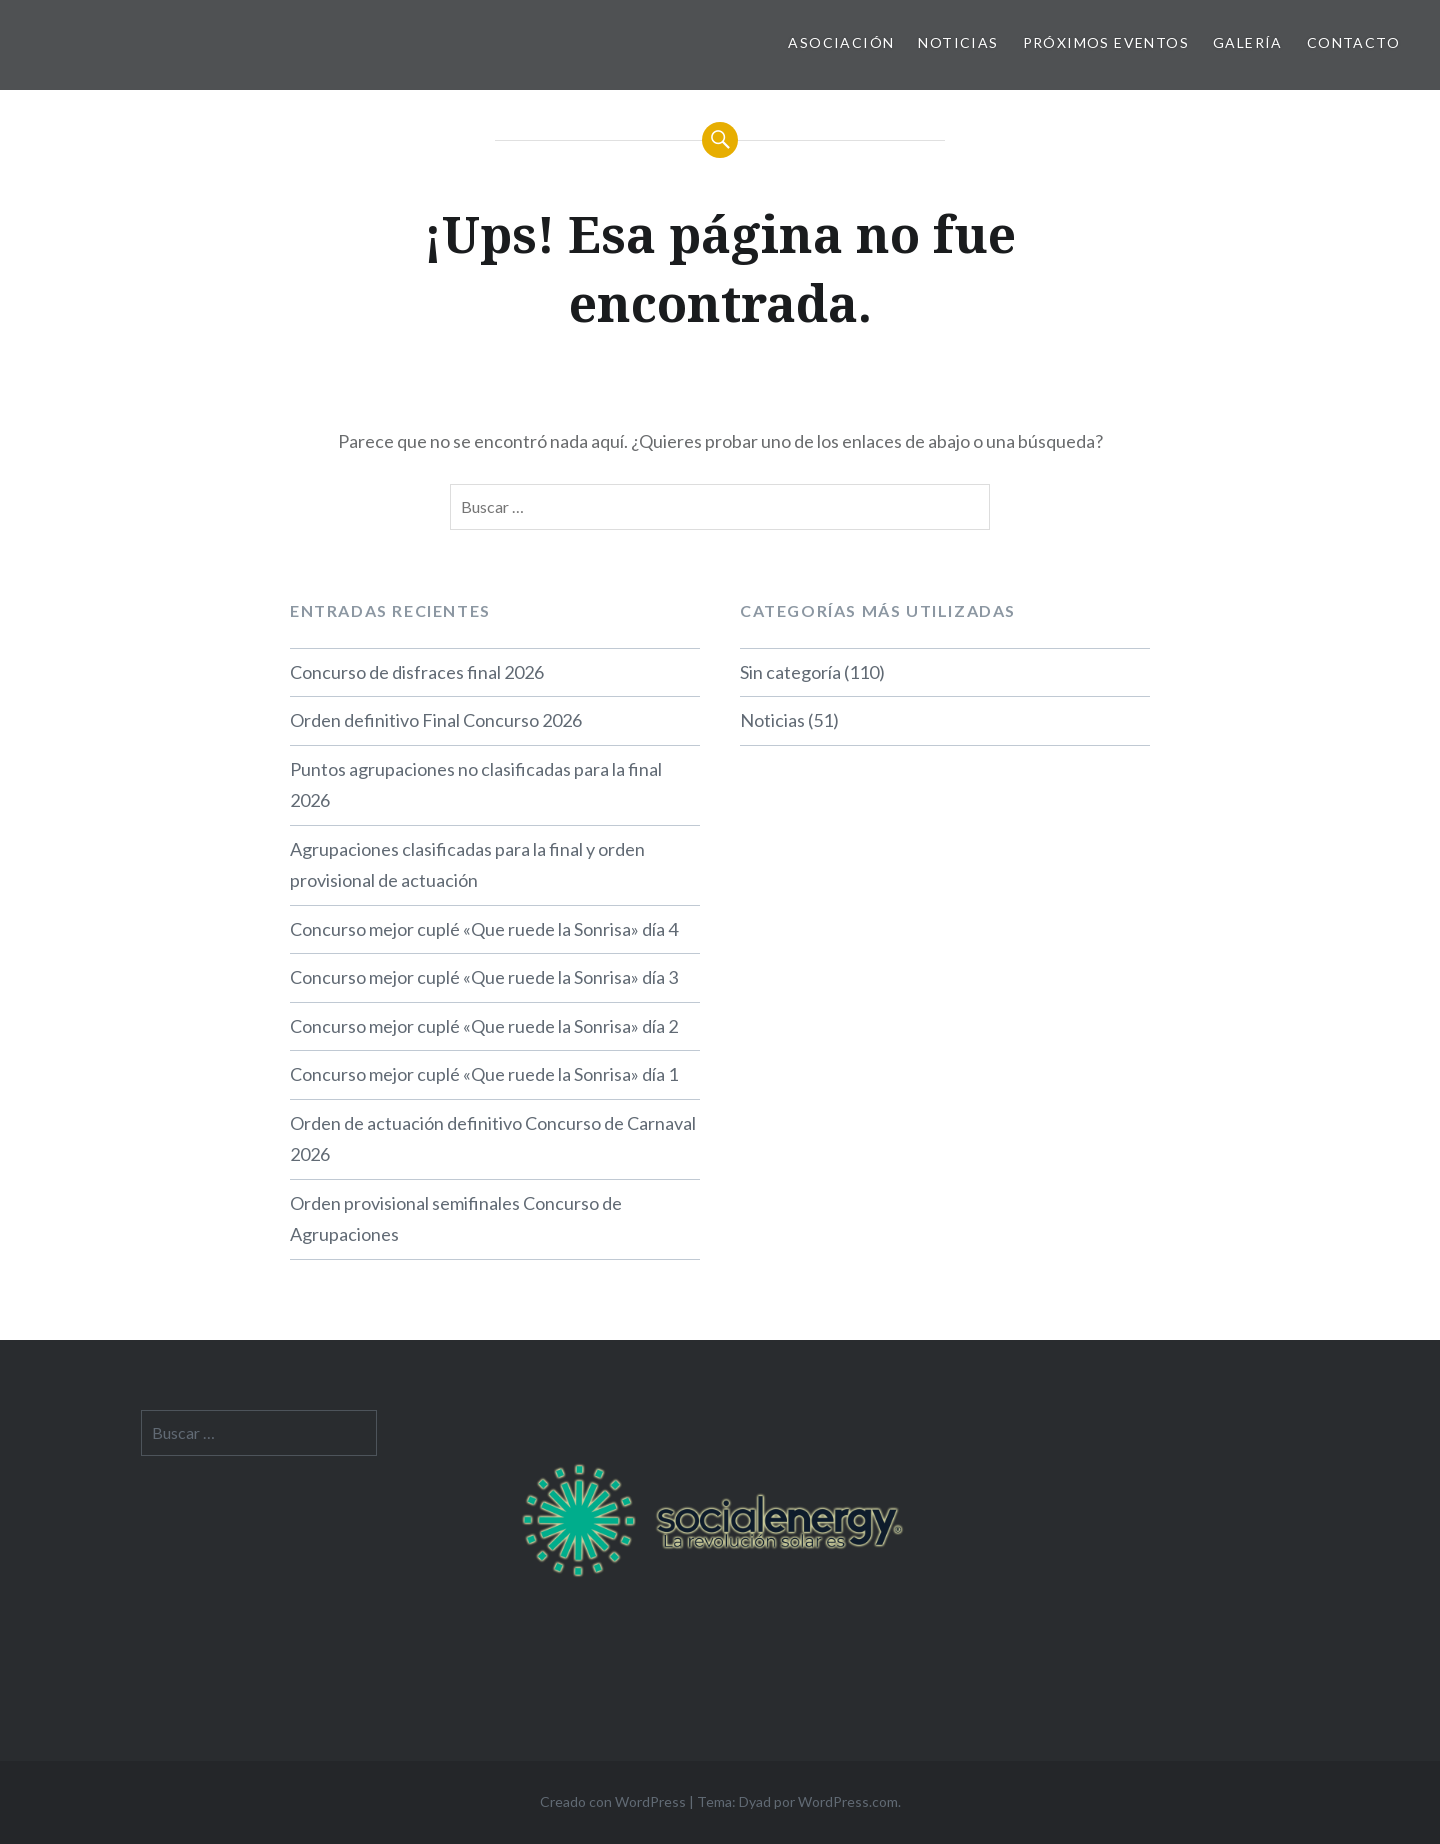 This screenshot has height=1844, width=1440. I want to click on Orden de actuación definitivo Concurso de Carnaval 2026, so click(493, 1139).